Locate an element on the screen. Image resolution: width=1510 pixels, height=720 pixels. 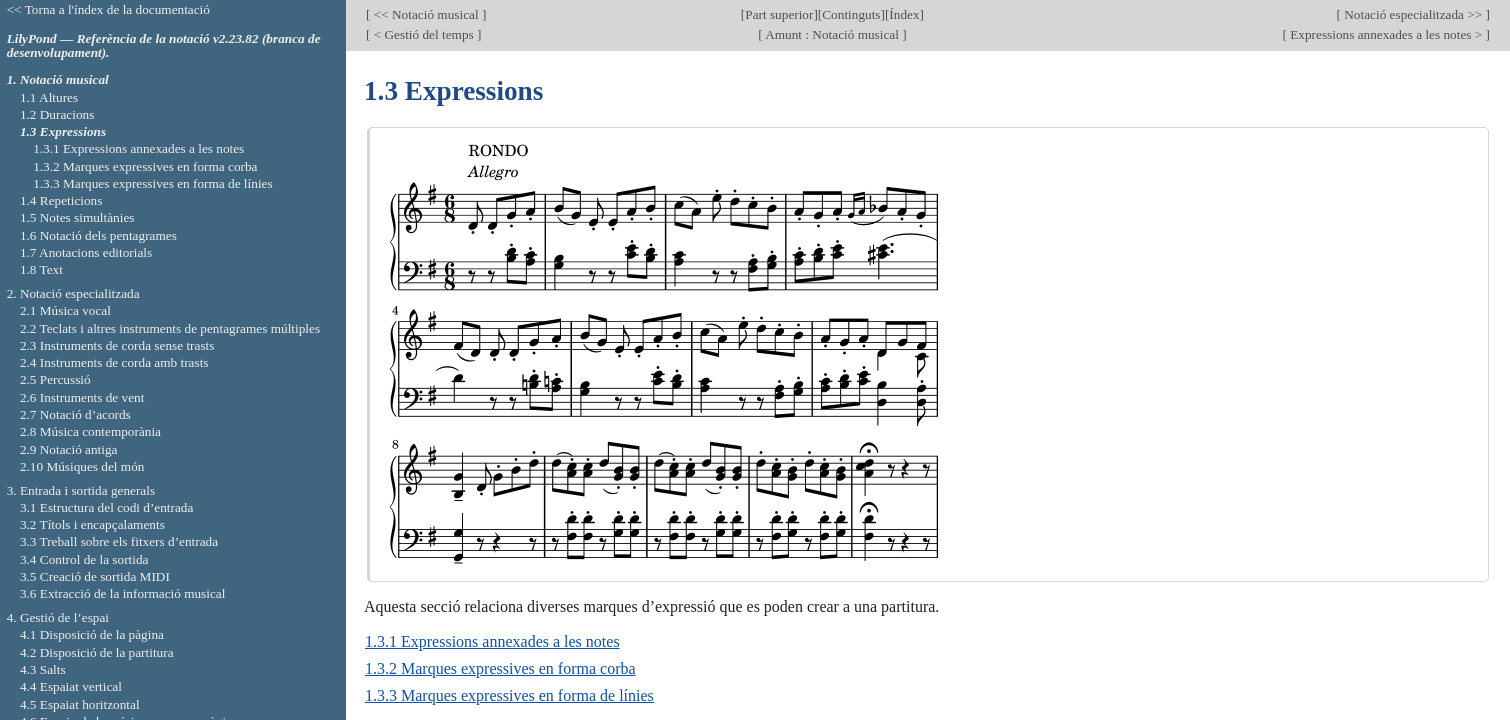
1.4 Repeticions is located at coordinates (61, 200).